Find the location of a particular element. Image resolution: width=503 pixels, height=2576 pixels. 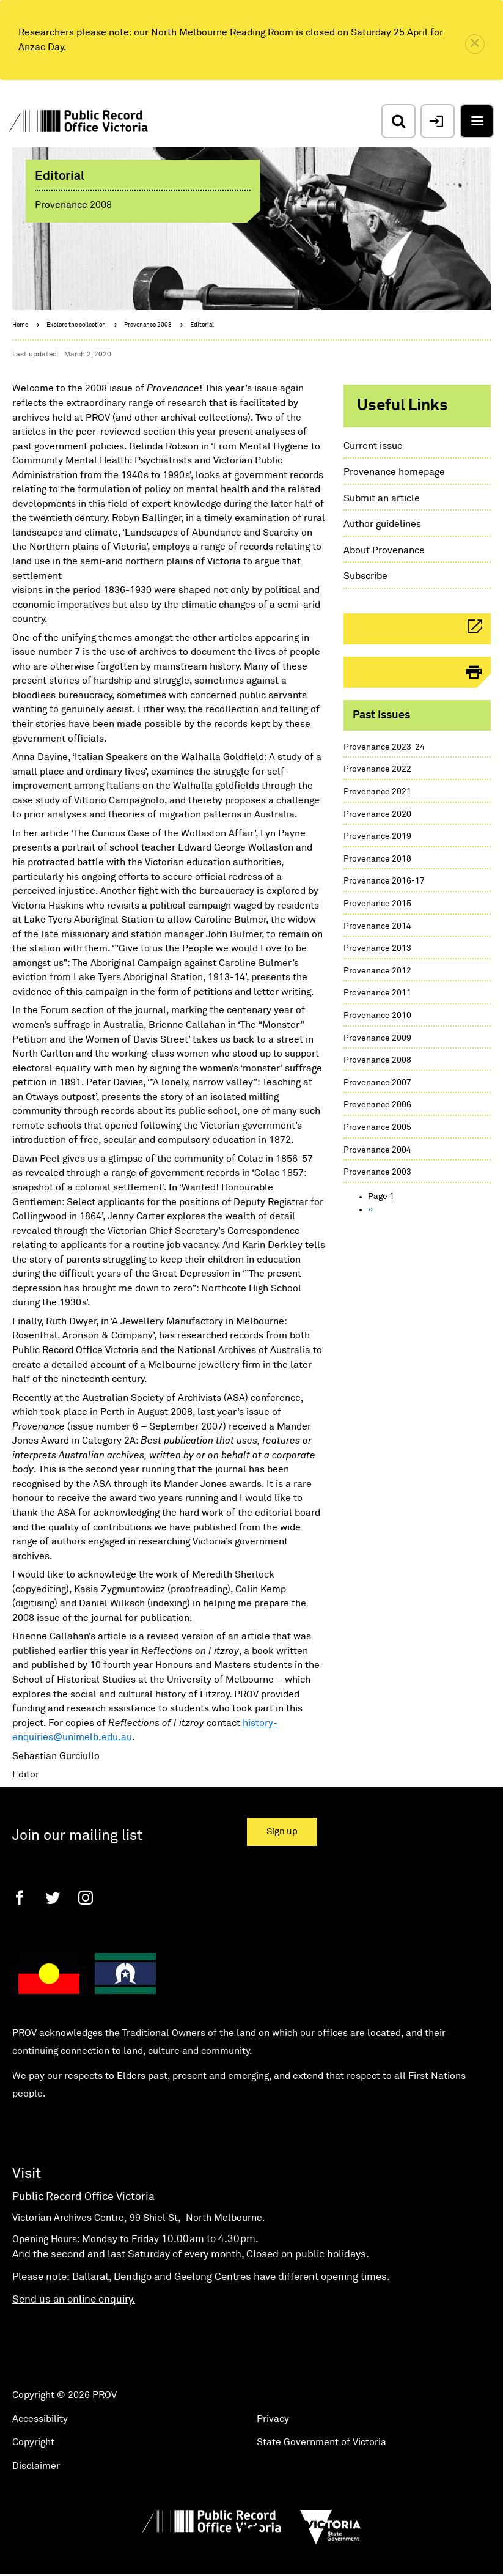

Provenance 2007 is located at coordinates (377, 1083).